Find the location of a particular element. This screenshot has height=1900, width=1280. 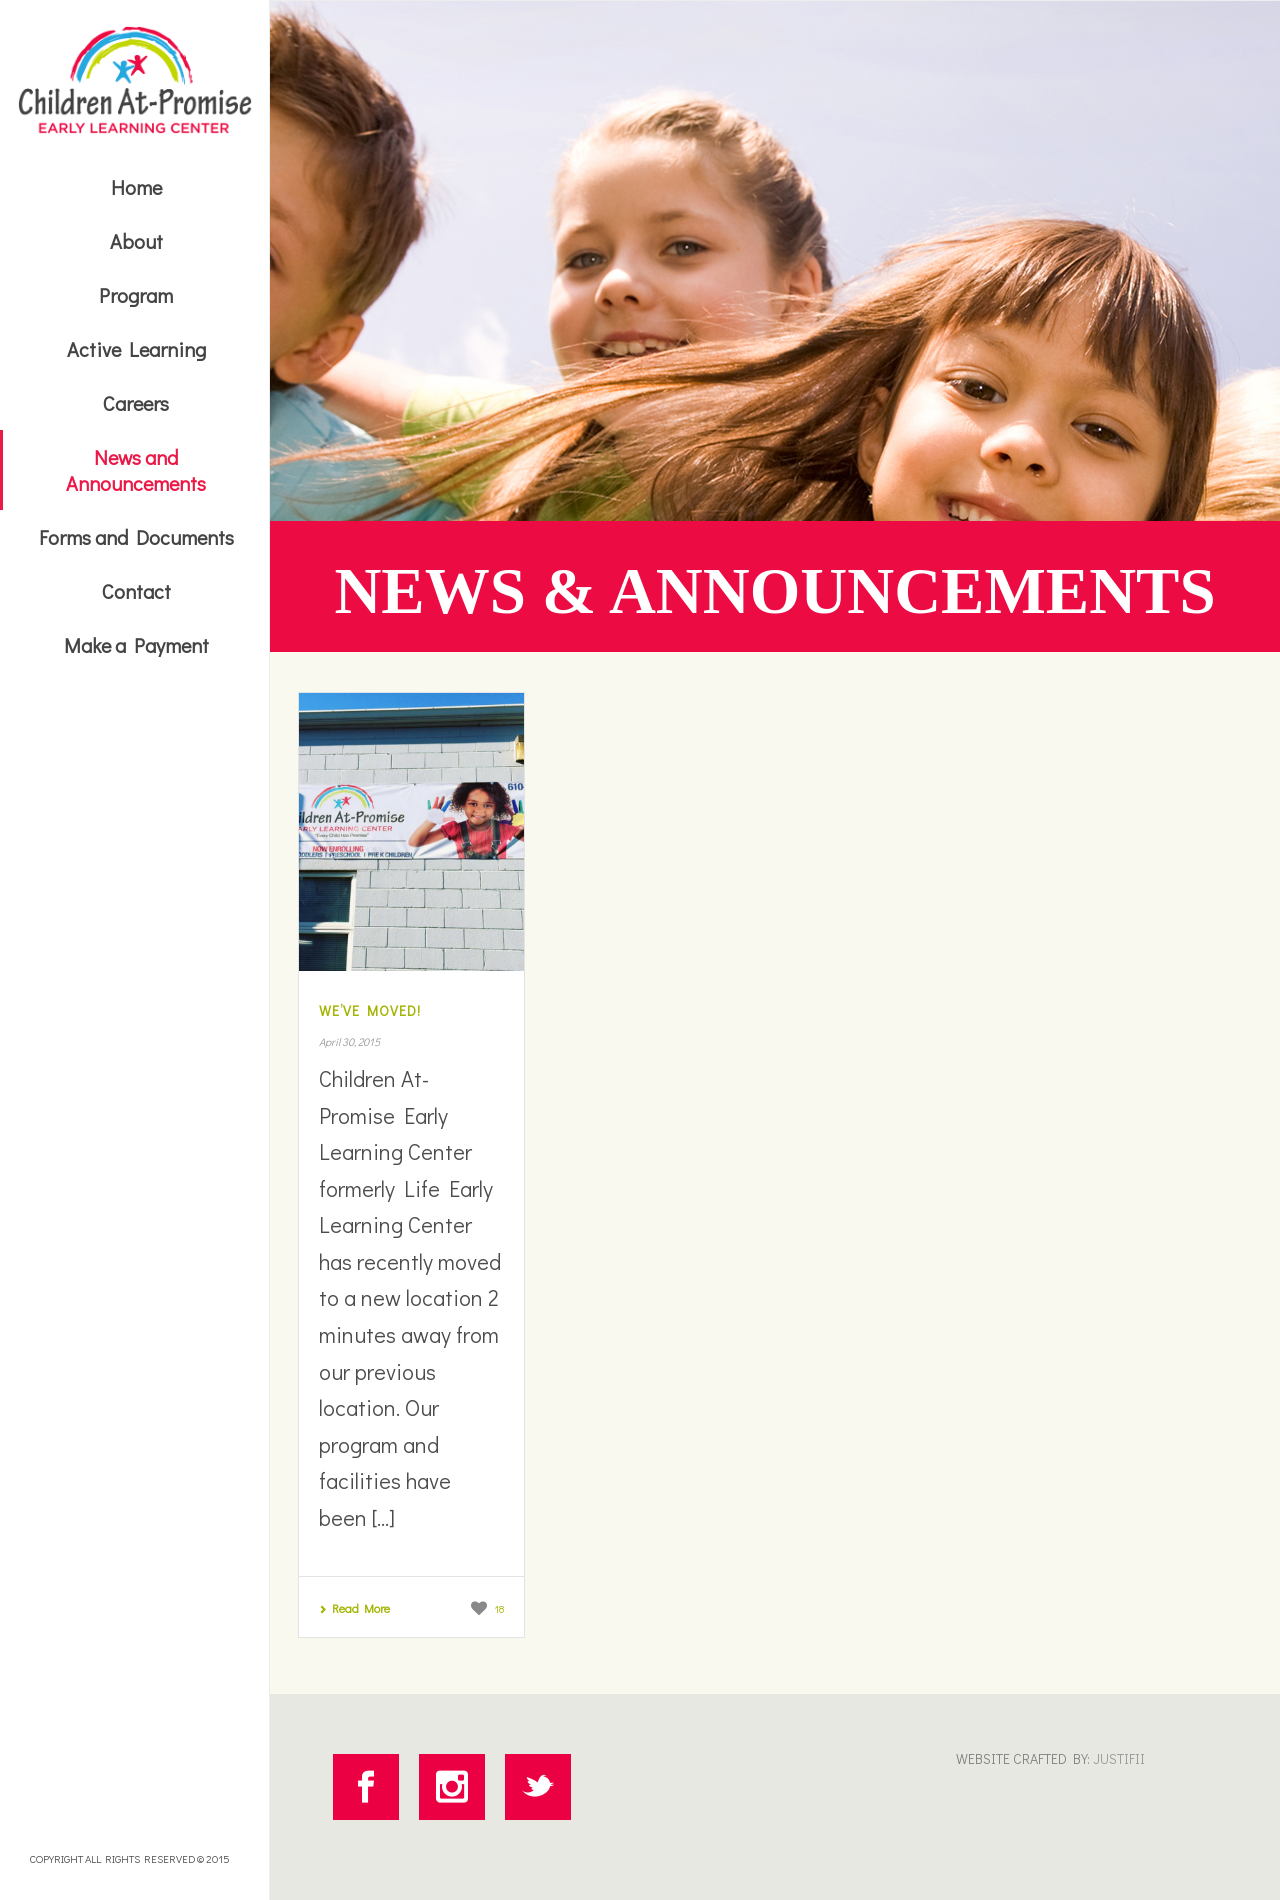

JUSTIFII is located at coordinates (1117, 1758).